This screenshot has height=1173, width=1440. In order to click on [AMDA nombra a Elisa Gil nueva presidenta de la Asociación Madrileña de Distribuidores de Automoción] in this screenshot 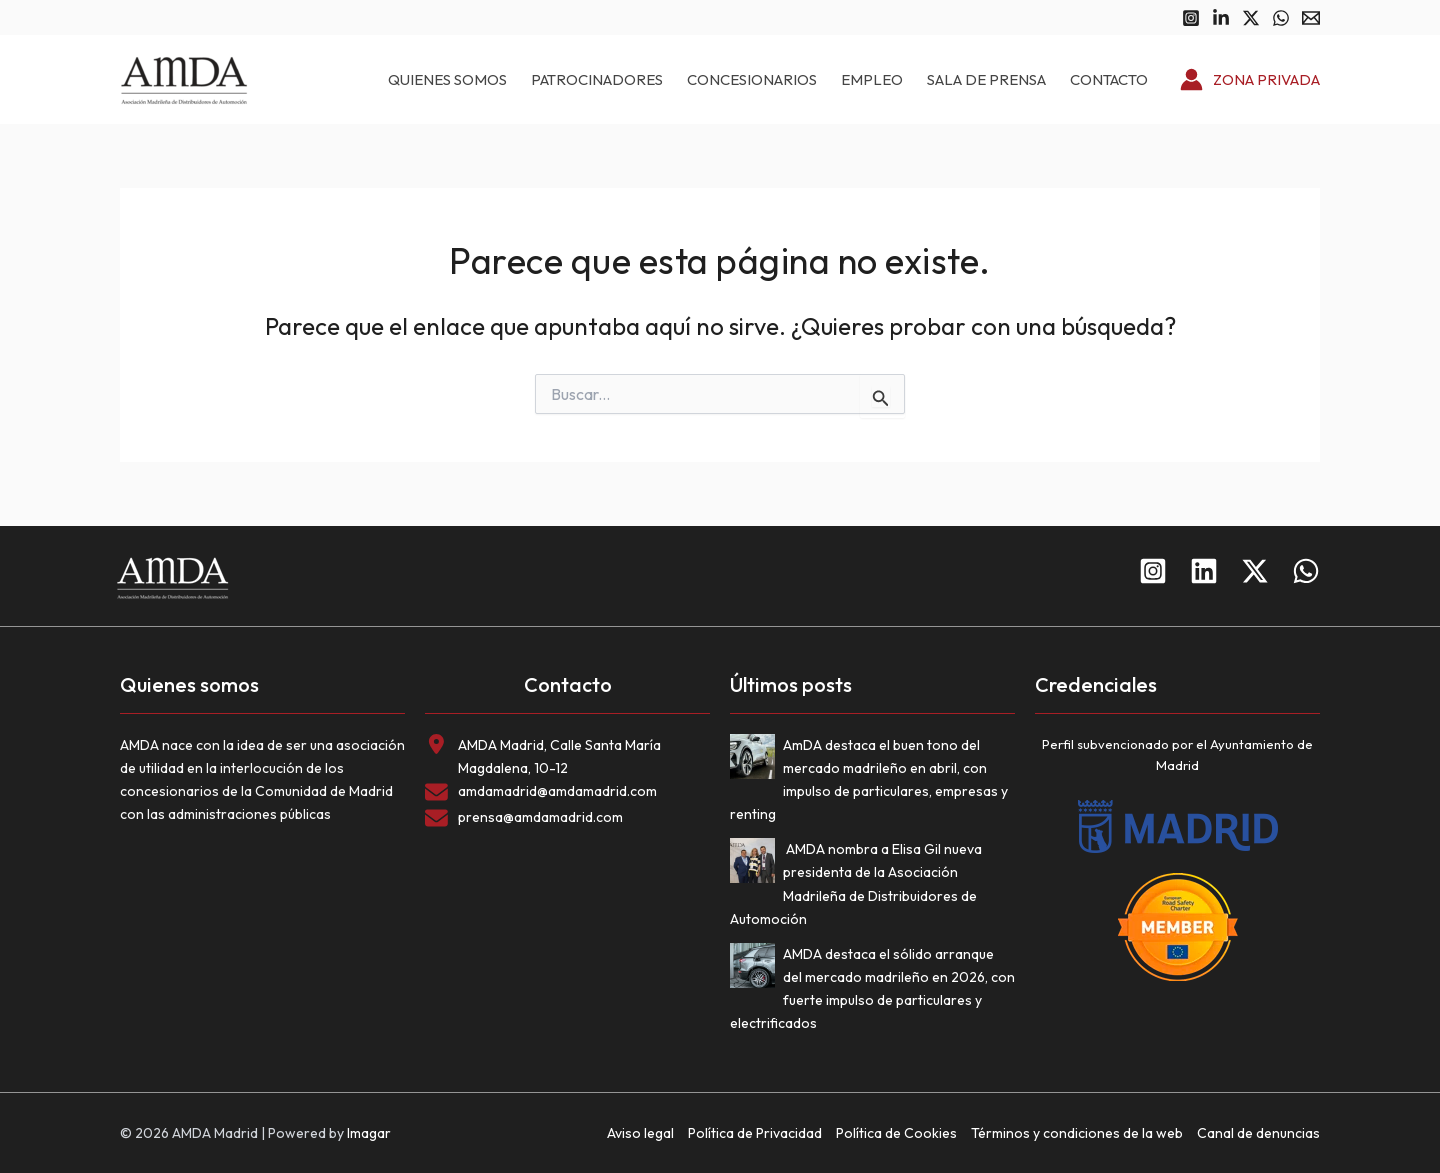, I will do `click(756, 864)`.